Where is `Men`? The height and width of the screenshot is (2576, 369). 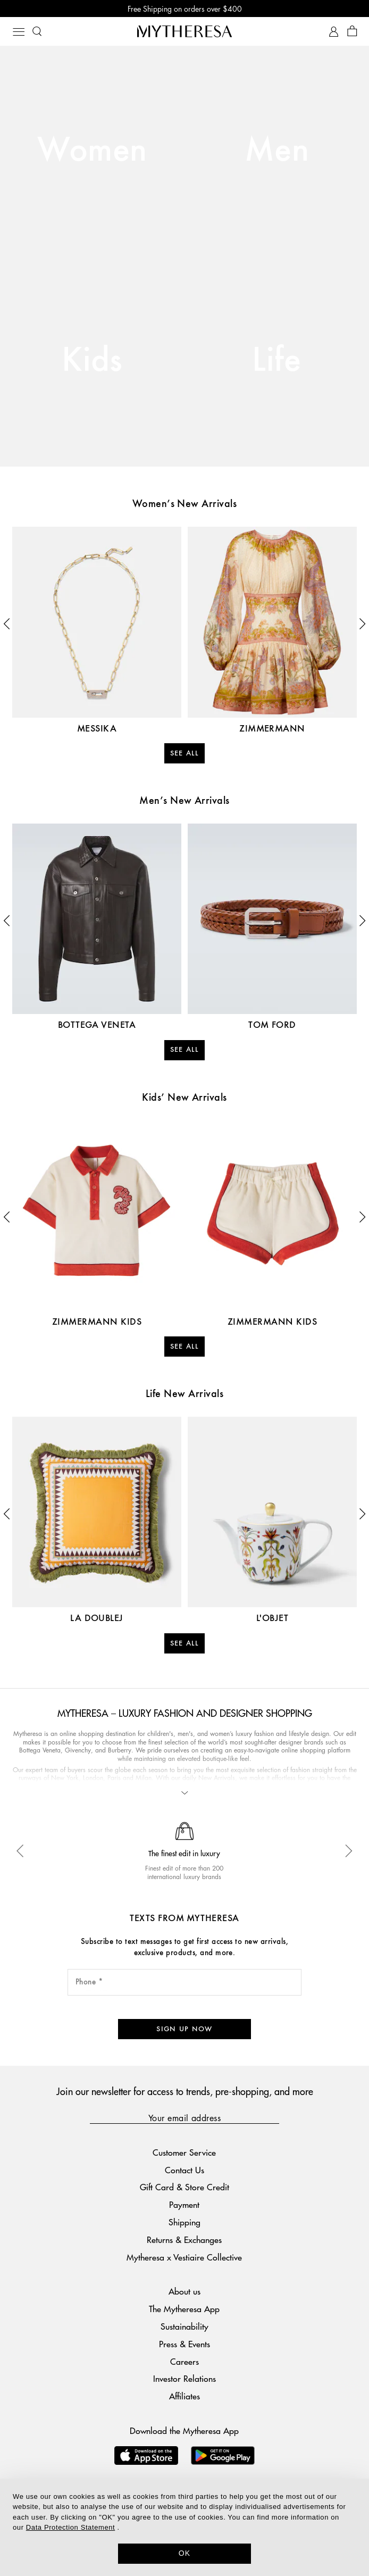 Men is located at coordinates (277, 151).